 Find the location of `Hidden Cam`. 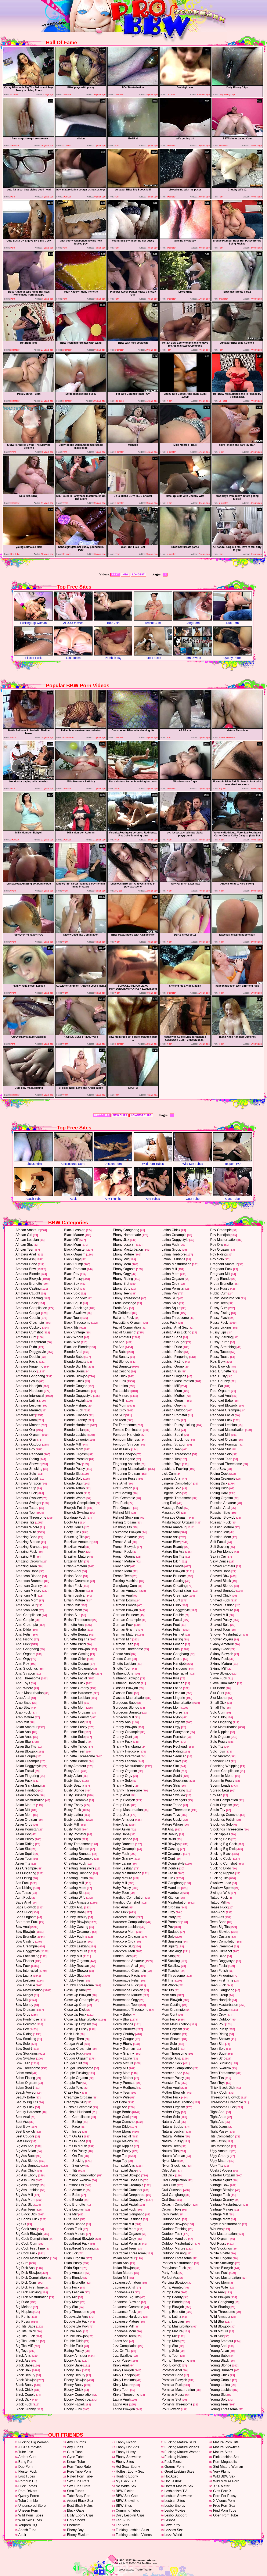

Hidden Cam is located at coordinates (122, 1956).